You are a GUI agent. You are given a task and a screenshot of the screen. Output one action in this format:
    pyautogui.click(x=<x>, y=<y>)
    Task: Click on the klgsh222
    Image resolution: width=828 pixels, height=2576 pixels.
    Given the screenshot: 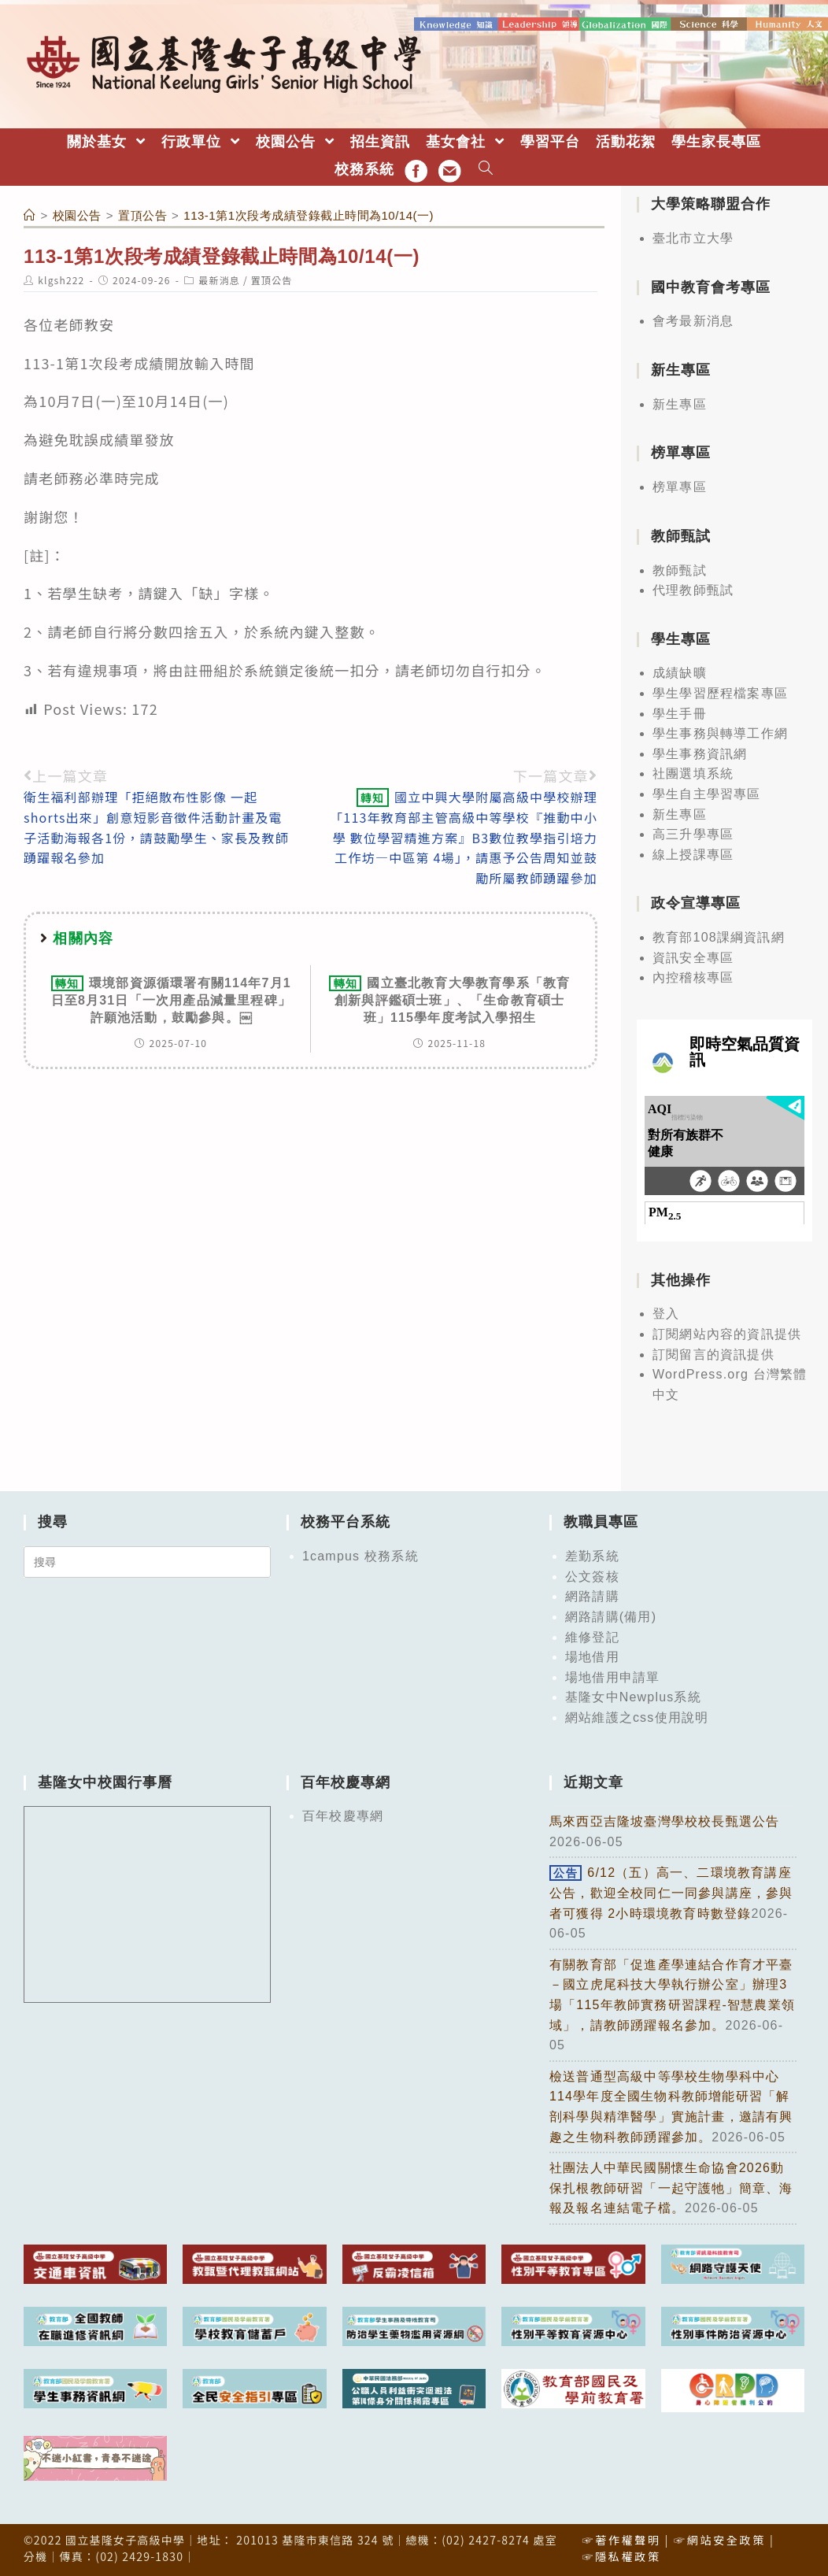 What is the action you would take?
    pyautogui.click(x=61, y=279)
    